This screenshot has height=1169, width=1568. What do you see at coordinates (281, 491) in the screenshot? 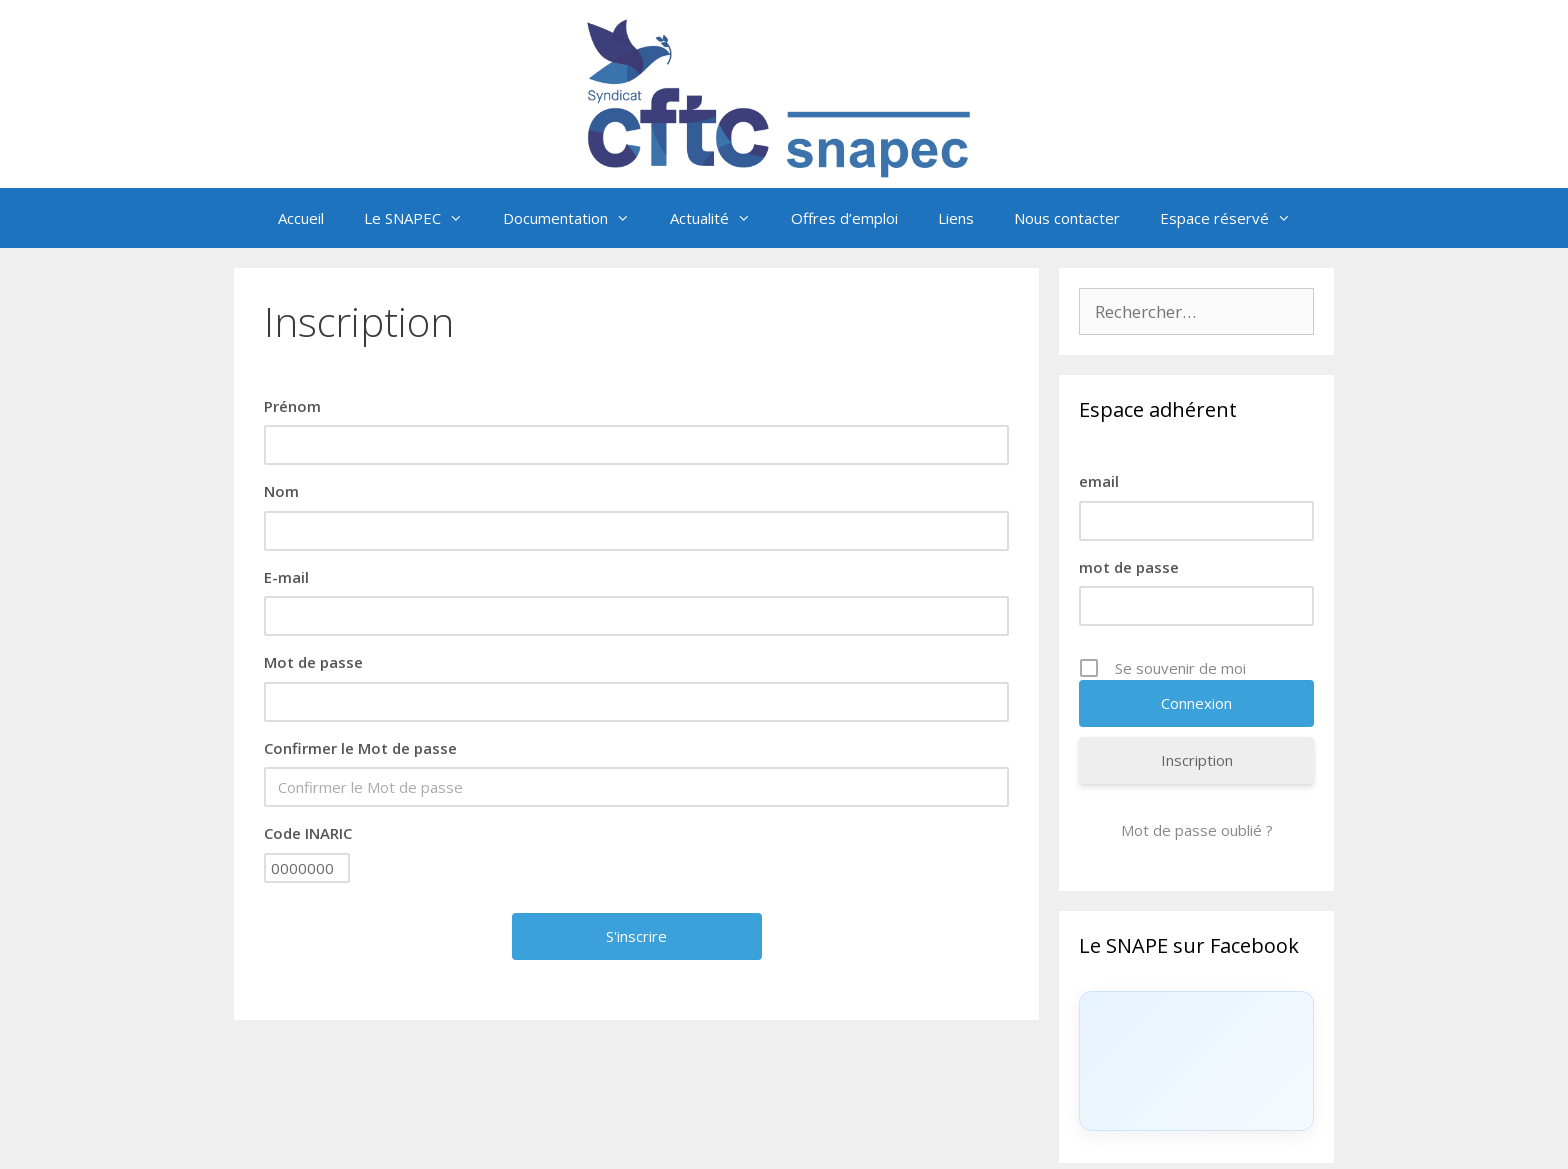
I see `Nom` at bounding box center [281, 491].